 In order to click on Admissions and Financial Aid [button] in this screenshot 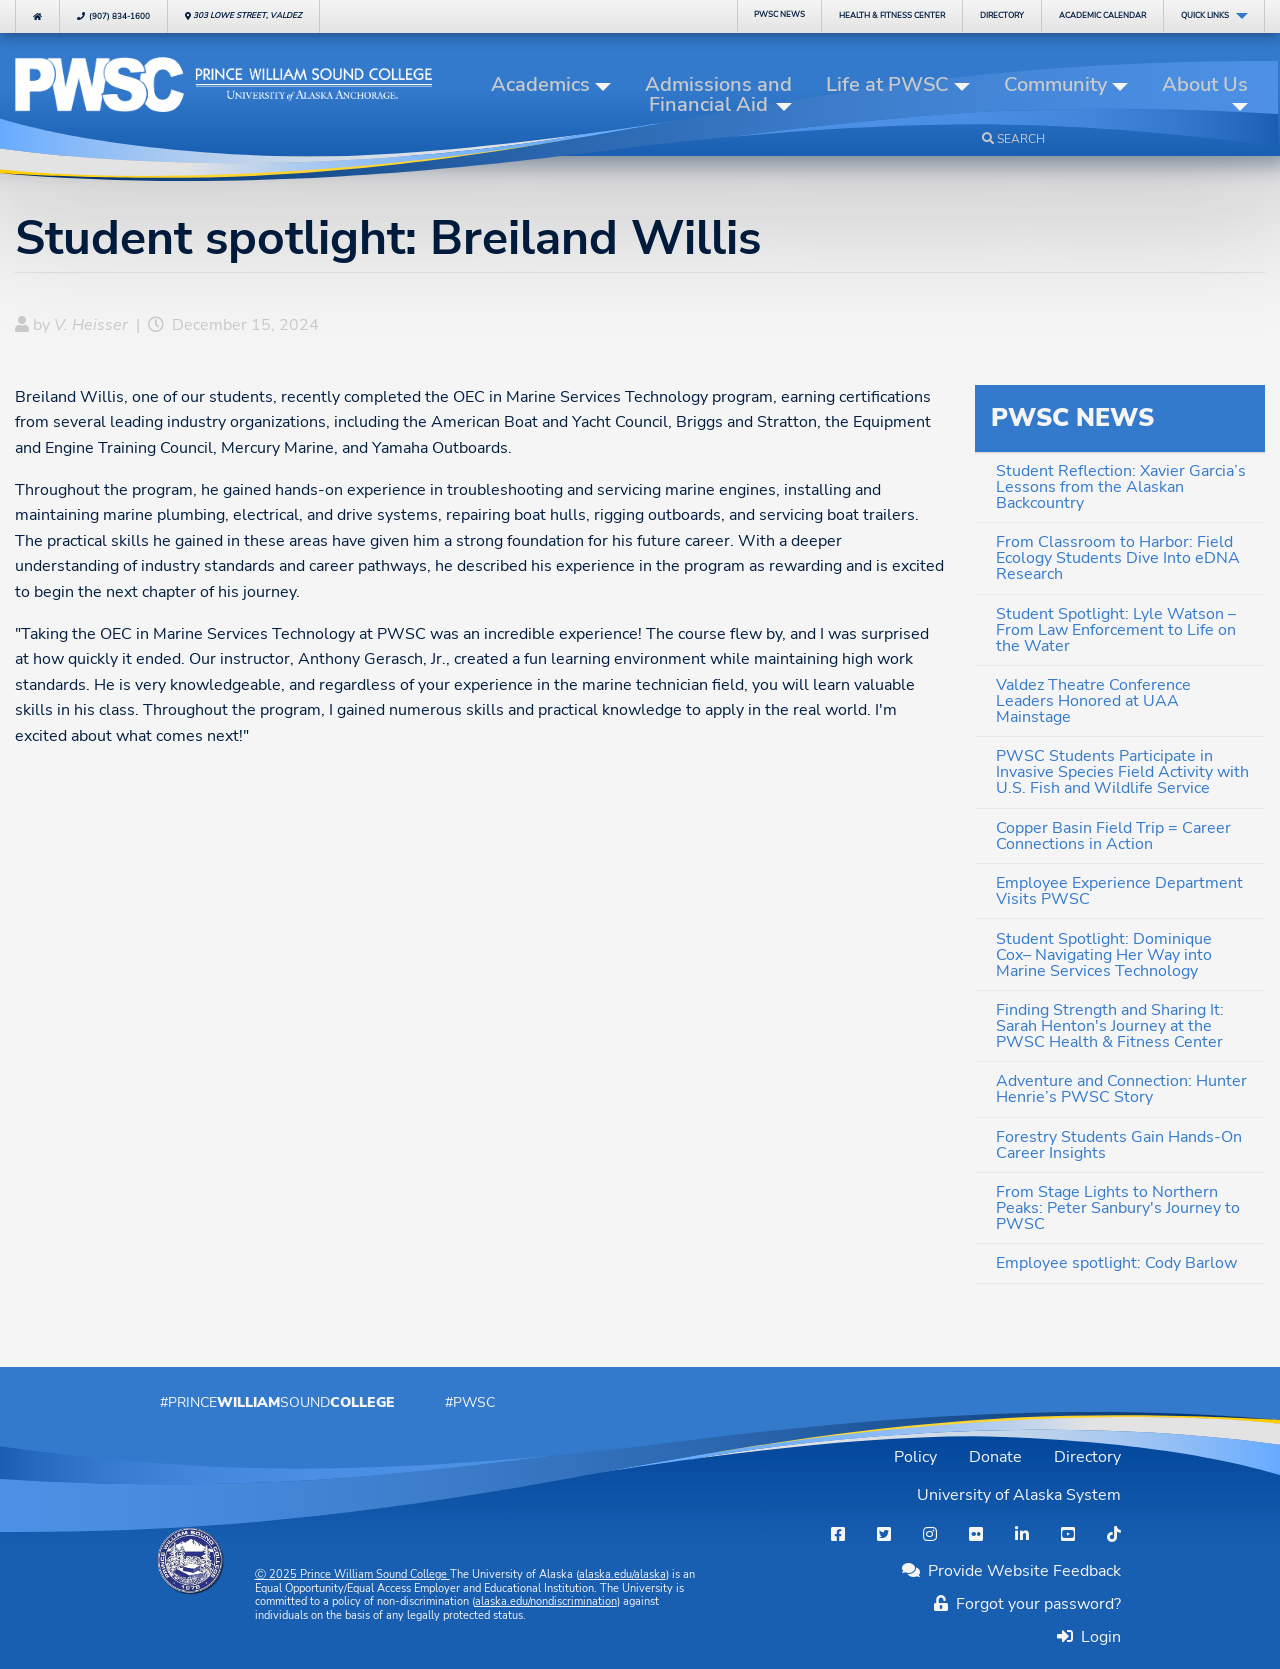, I will do `click(718, 94)`.